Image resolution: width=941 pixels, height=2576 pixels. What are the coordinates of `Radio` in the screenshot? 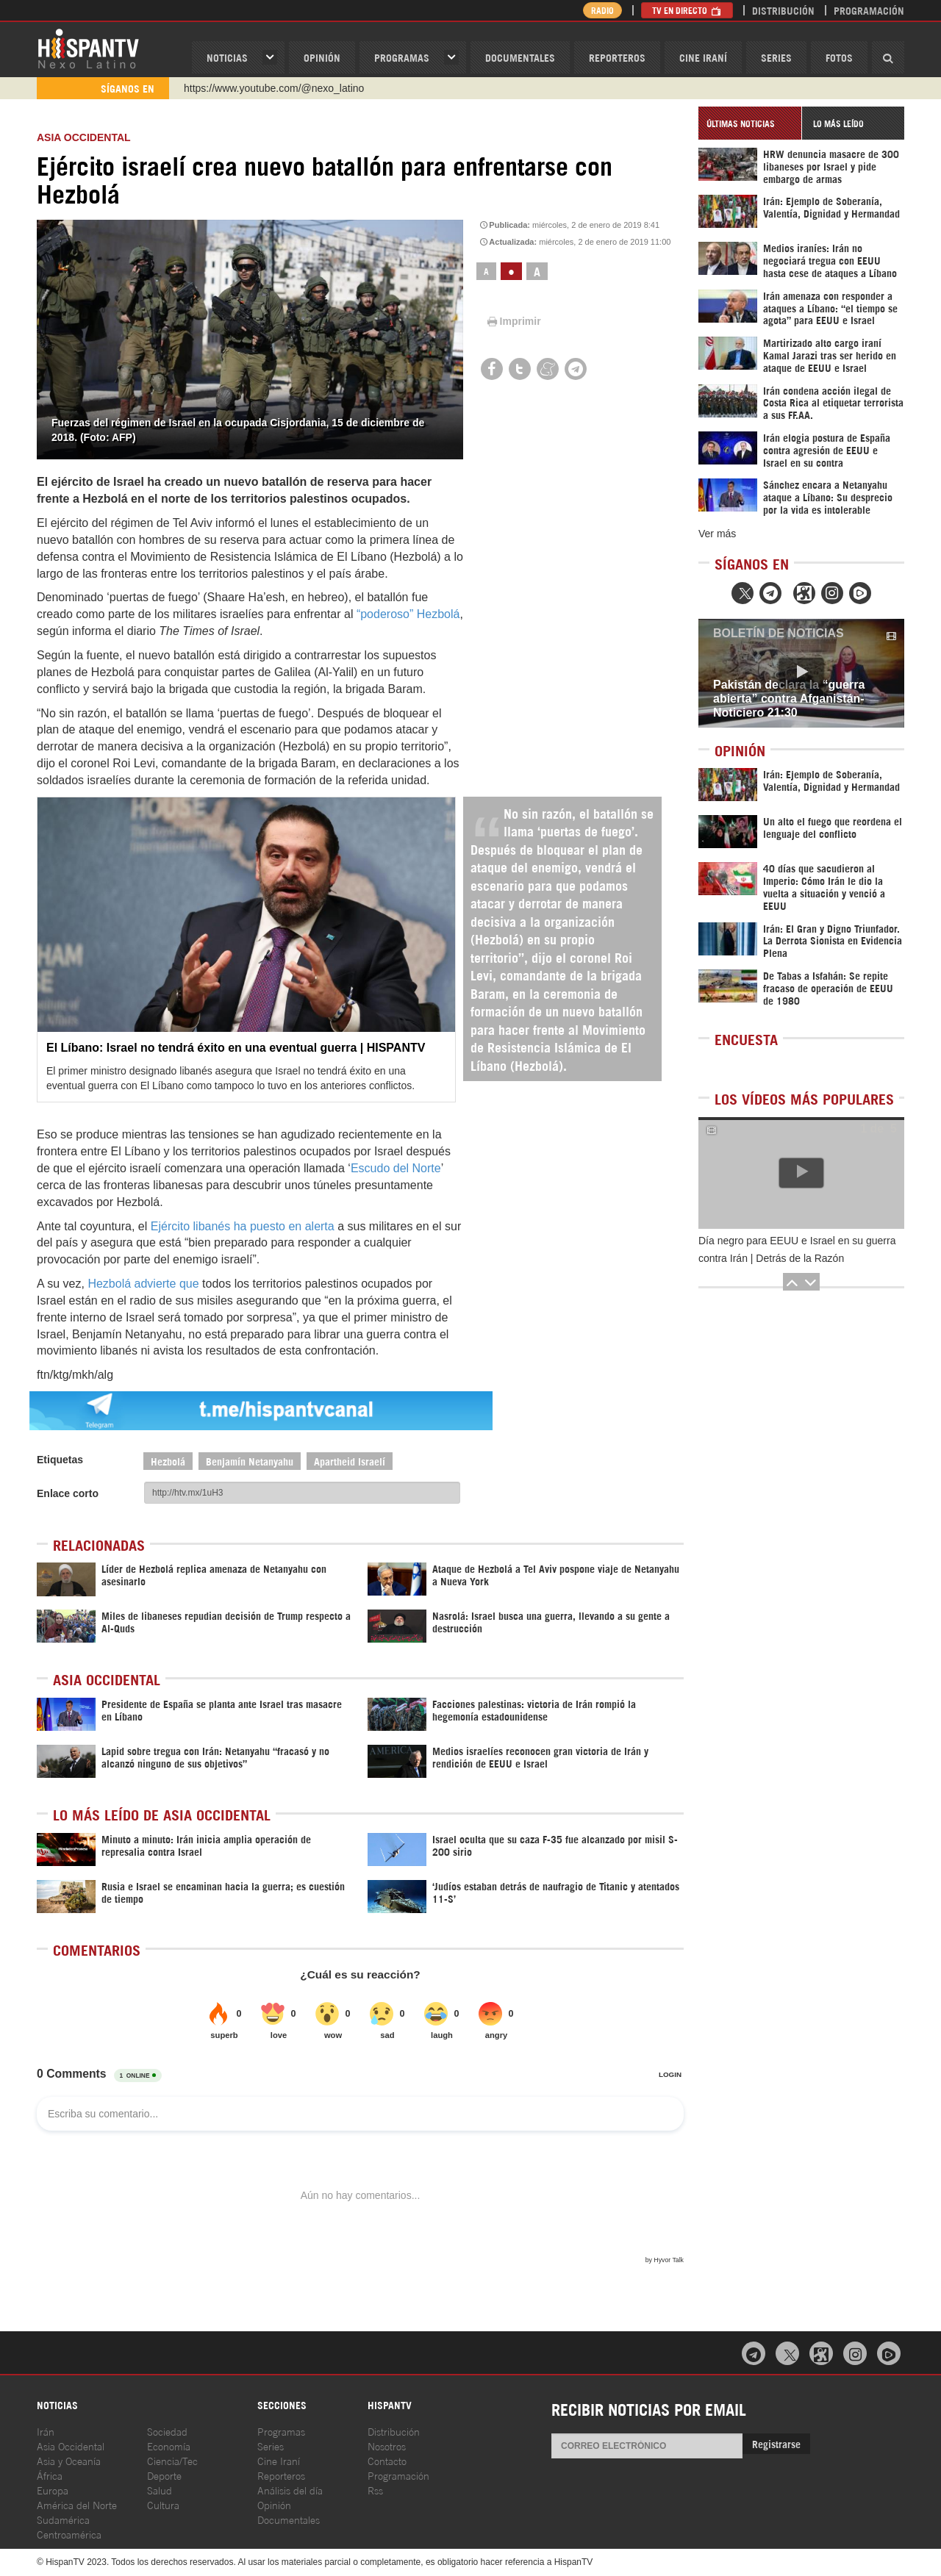 It's located at (602, 9).